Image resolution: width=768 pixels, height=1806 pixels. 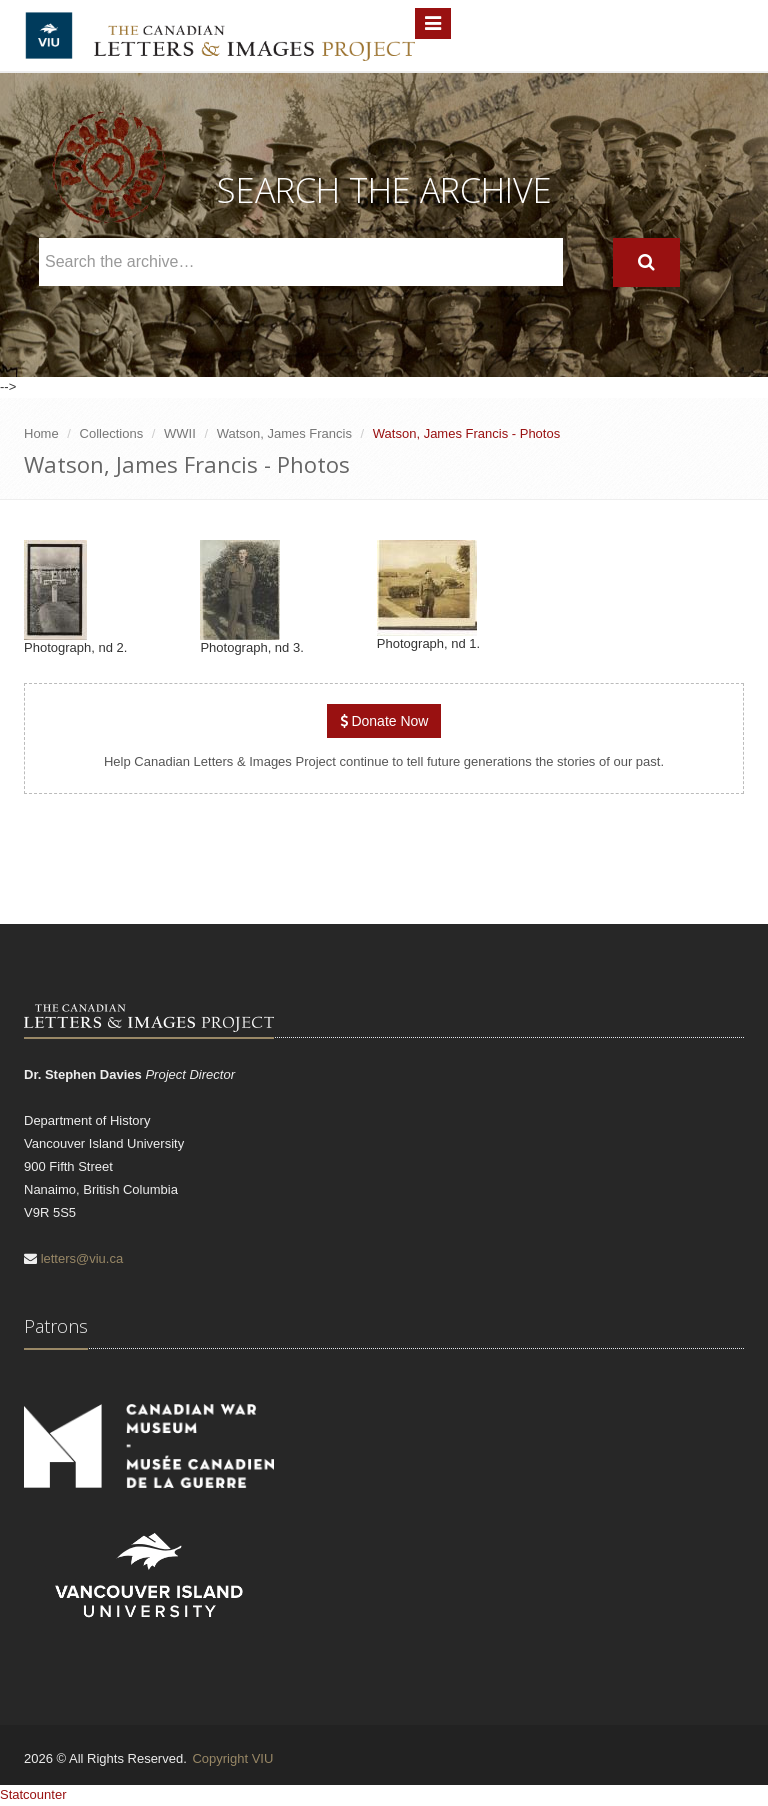 What do you see at coordinates (33, 1794) in the screenshot?
I see `Statcounter` at bounding box center [33, 1794].